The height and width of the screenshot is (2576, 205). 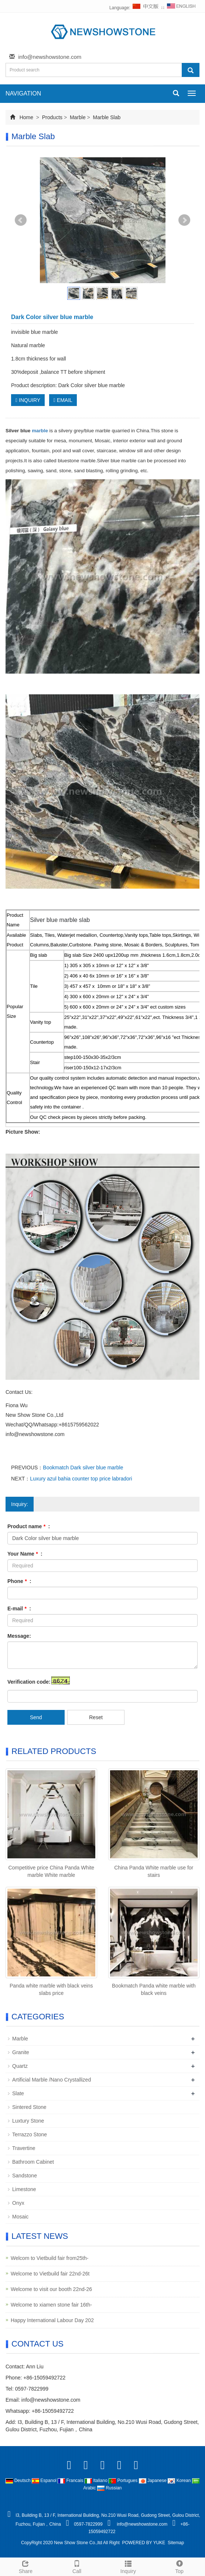 I want to click on marble, so click(x=40, y=430).